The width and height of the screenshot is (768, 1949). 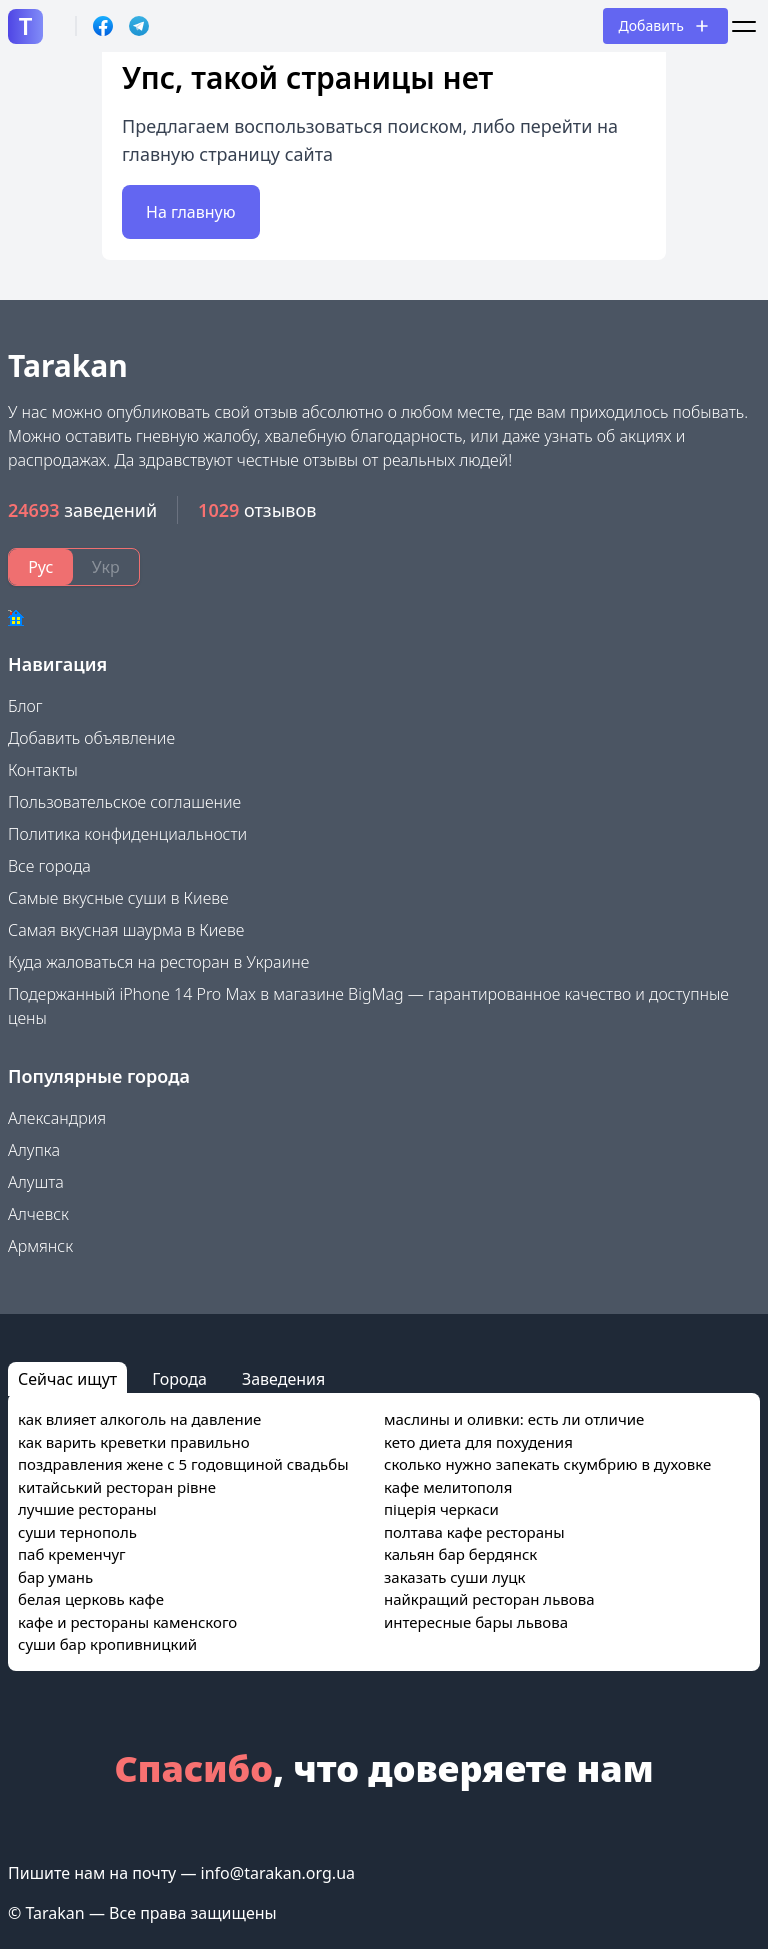 I want to click on паб кременчуг, so click(x=72, y=1554).